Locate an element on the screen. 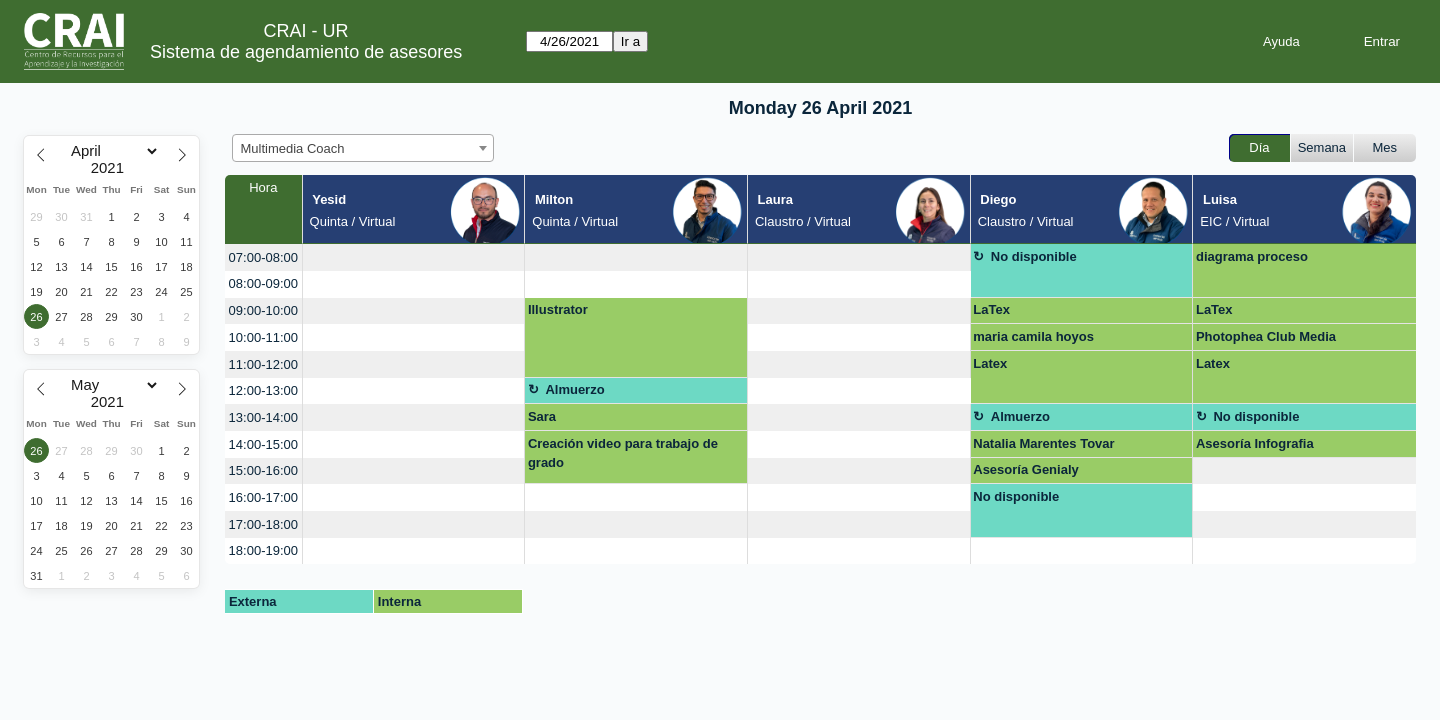 The image size is (1440, 720). [create_new_booking] is located at coordinates (414, 257).